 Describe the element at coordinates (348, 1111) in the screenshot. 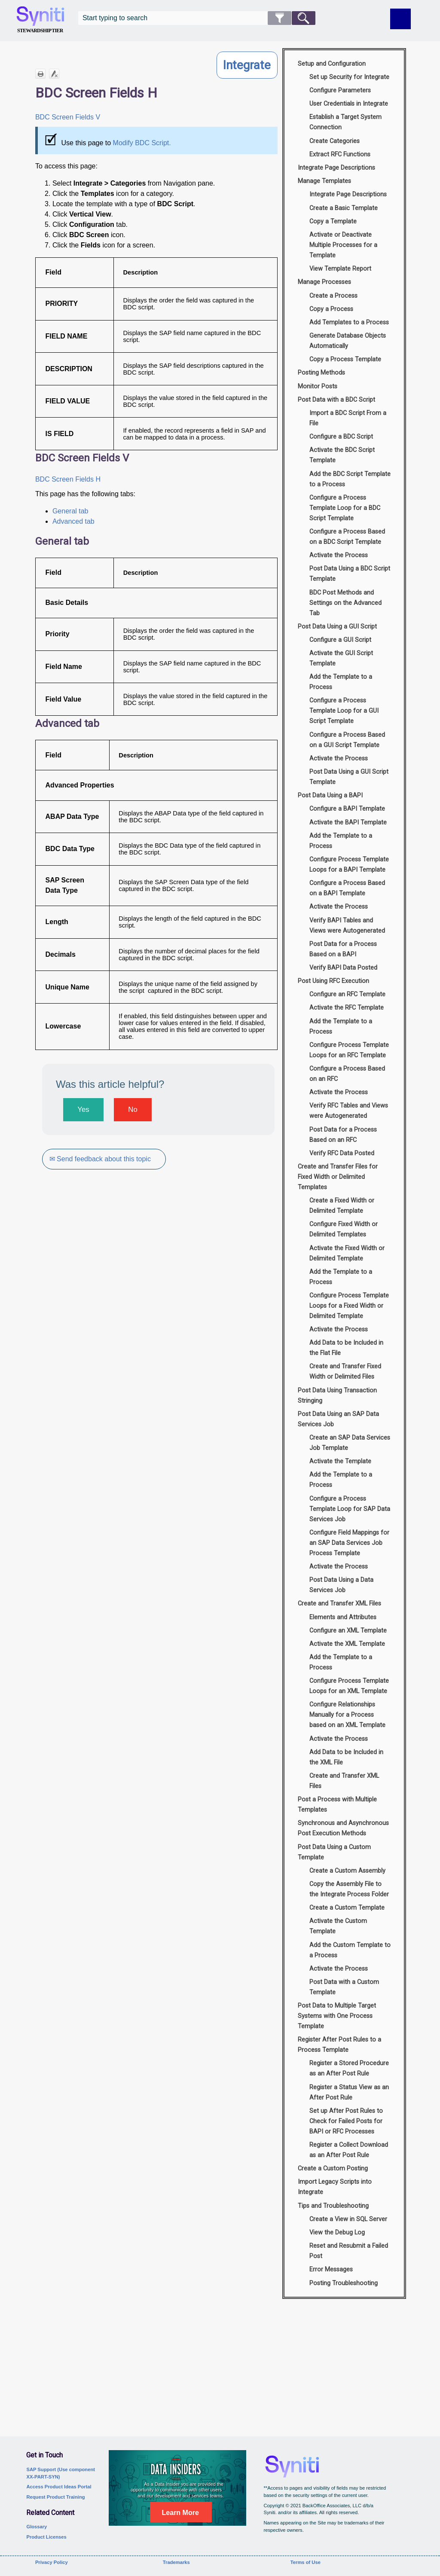

I see `Verify RFC Tables and Views were Autogenerated` at that location.